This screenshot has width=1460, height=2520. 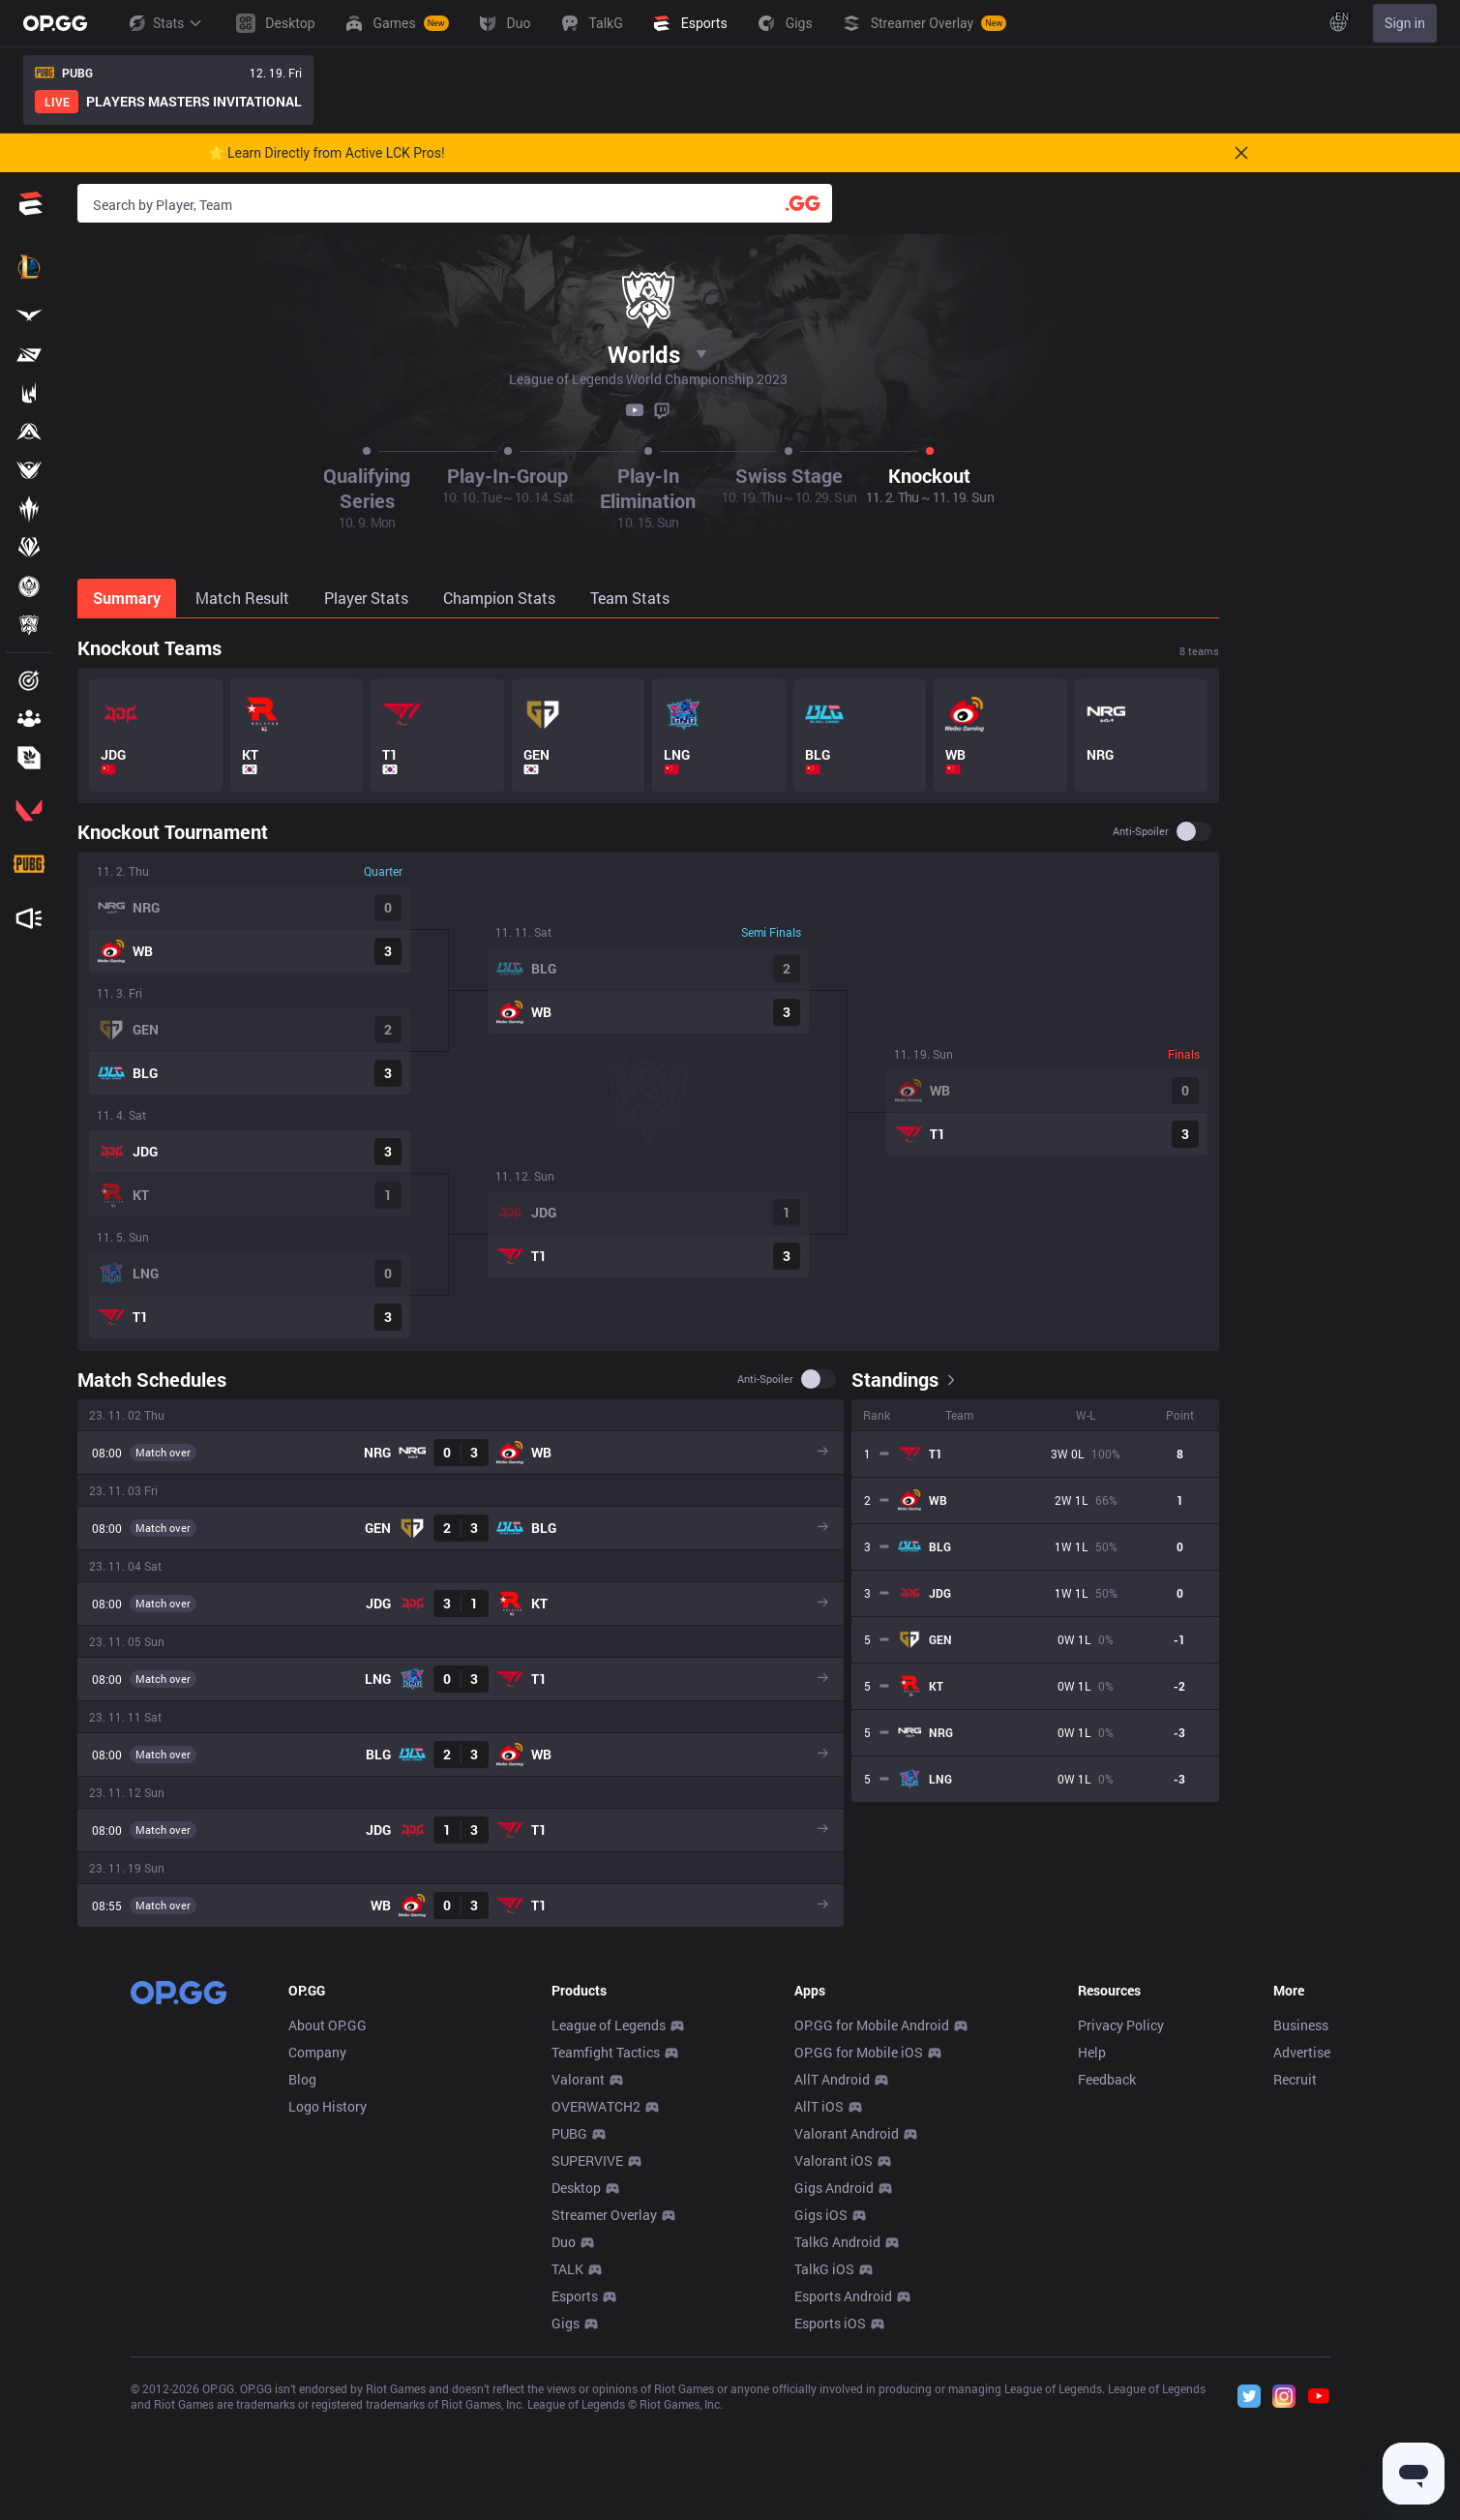 What do you see at coordinates (1301, 2052) in the screenshot?
I see `Advertise` at bounding box center [1301, 2052].